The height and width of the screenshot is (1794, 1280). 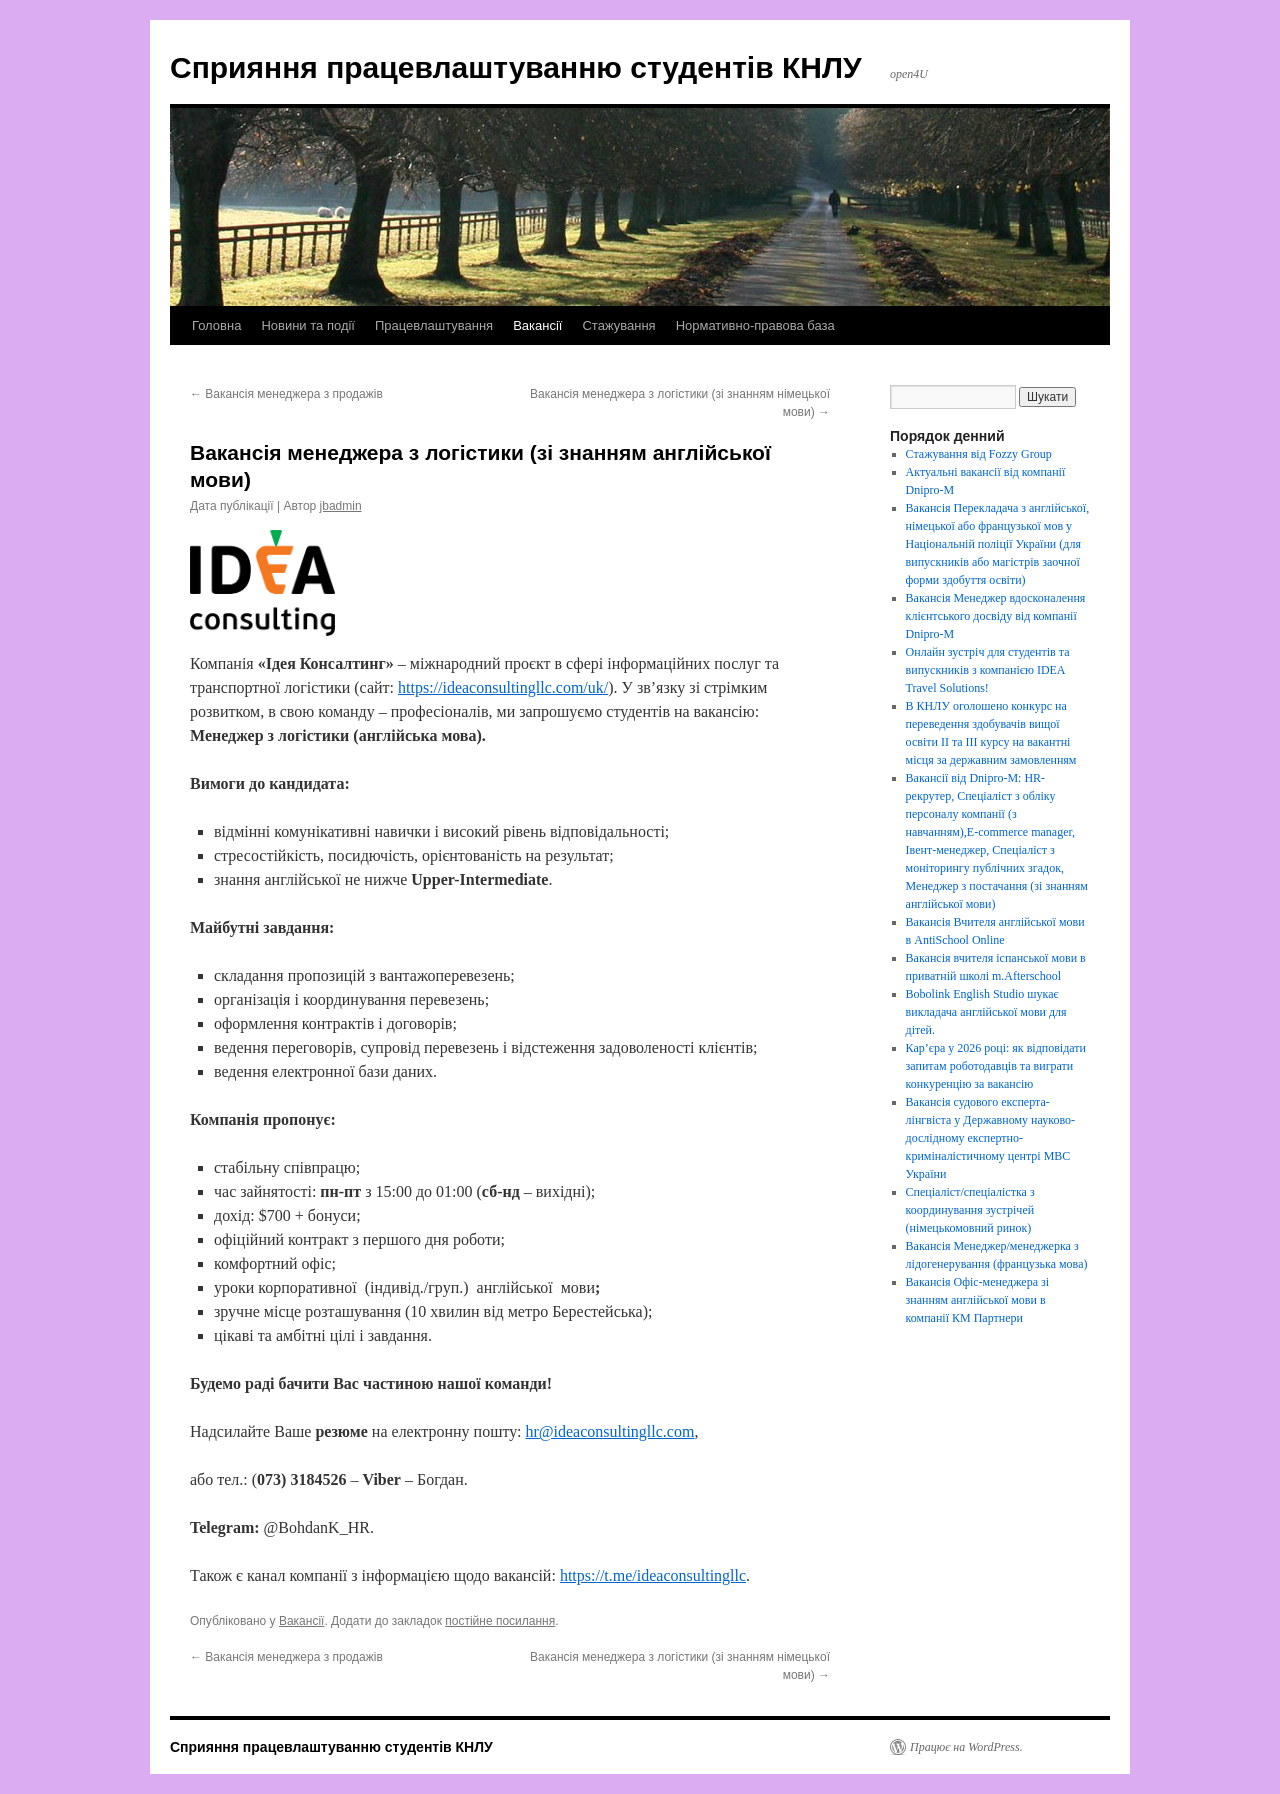 What do you see at coordinates (986, 1012) in the screenshot?
I see `Bobolink English Studio шукає викладача англійської мови для дітей.` at bounding box center [986, 1012].